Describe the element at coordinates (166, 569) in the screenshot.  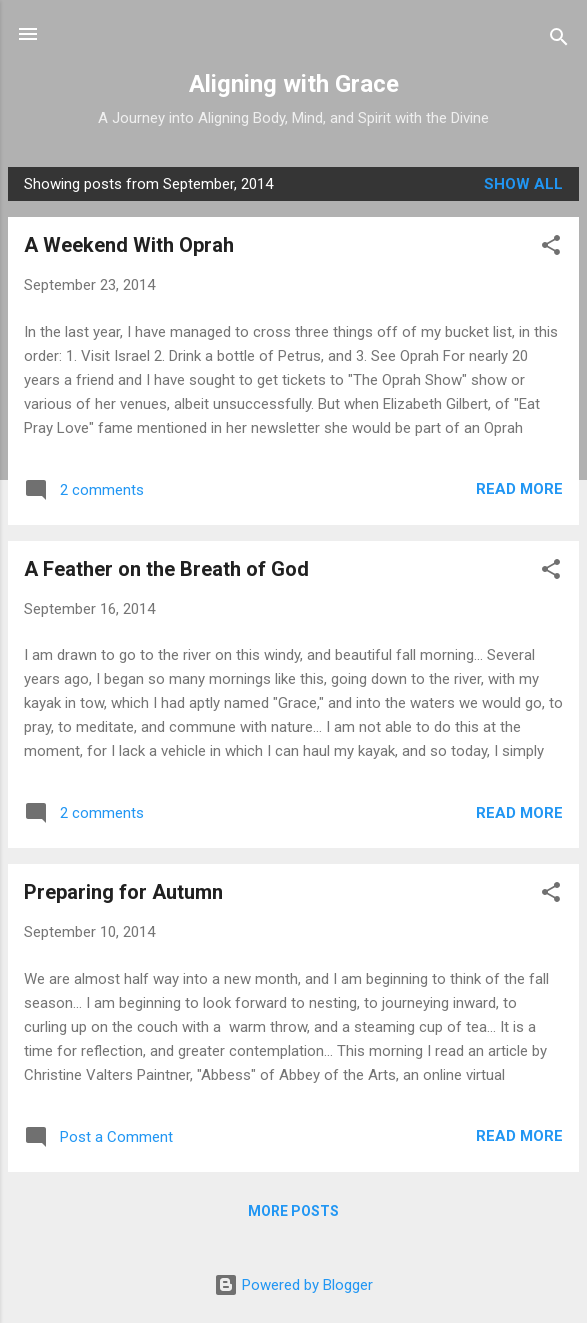
I see `A Feather on the Breath of God` at that location.